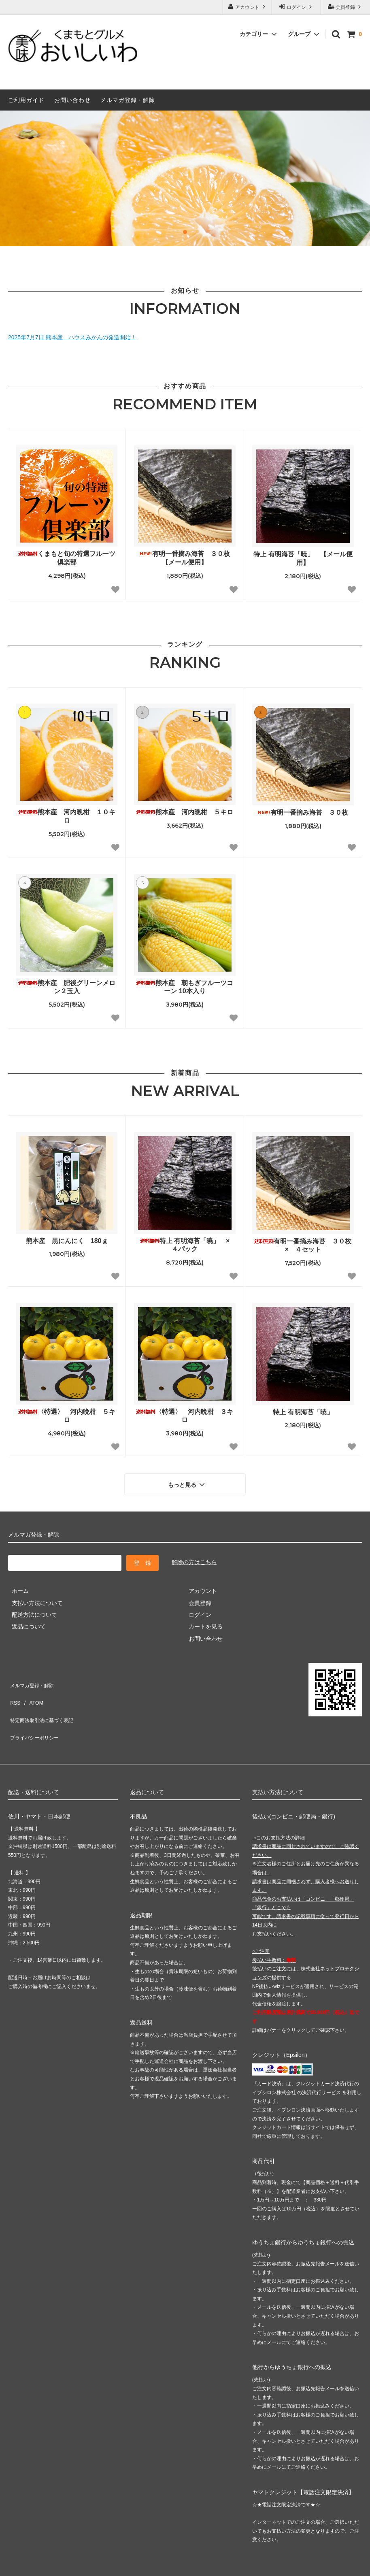 The image size is (370, 2576). I want to click on 有明一番摘み海苔 ３０枚, so click(302, 812).